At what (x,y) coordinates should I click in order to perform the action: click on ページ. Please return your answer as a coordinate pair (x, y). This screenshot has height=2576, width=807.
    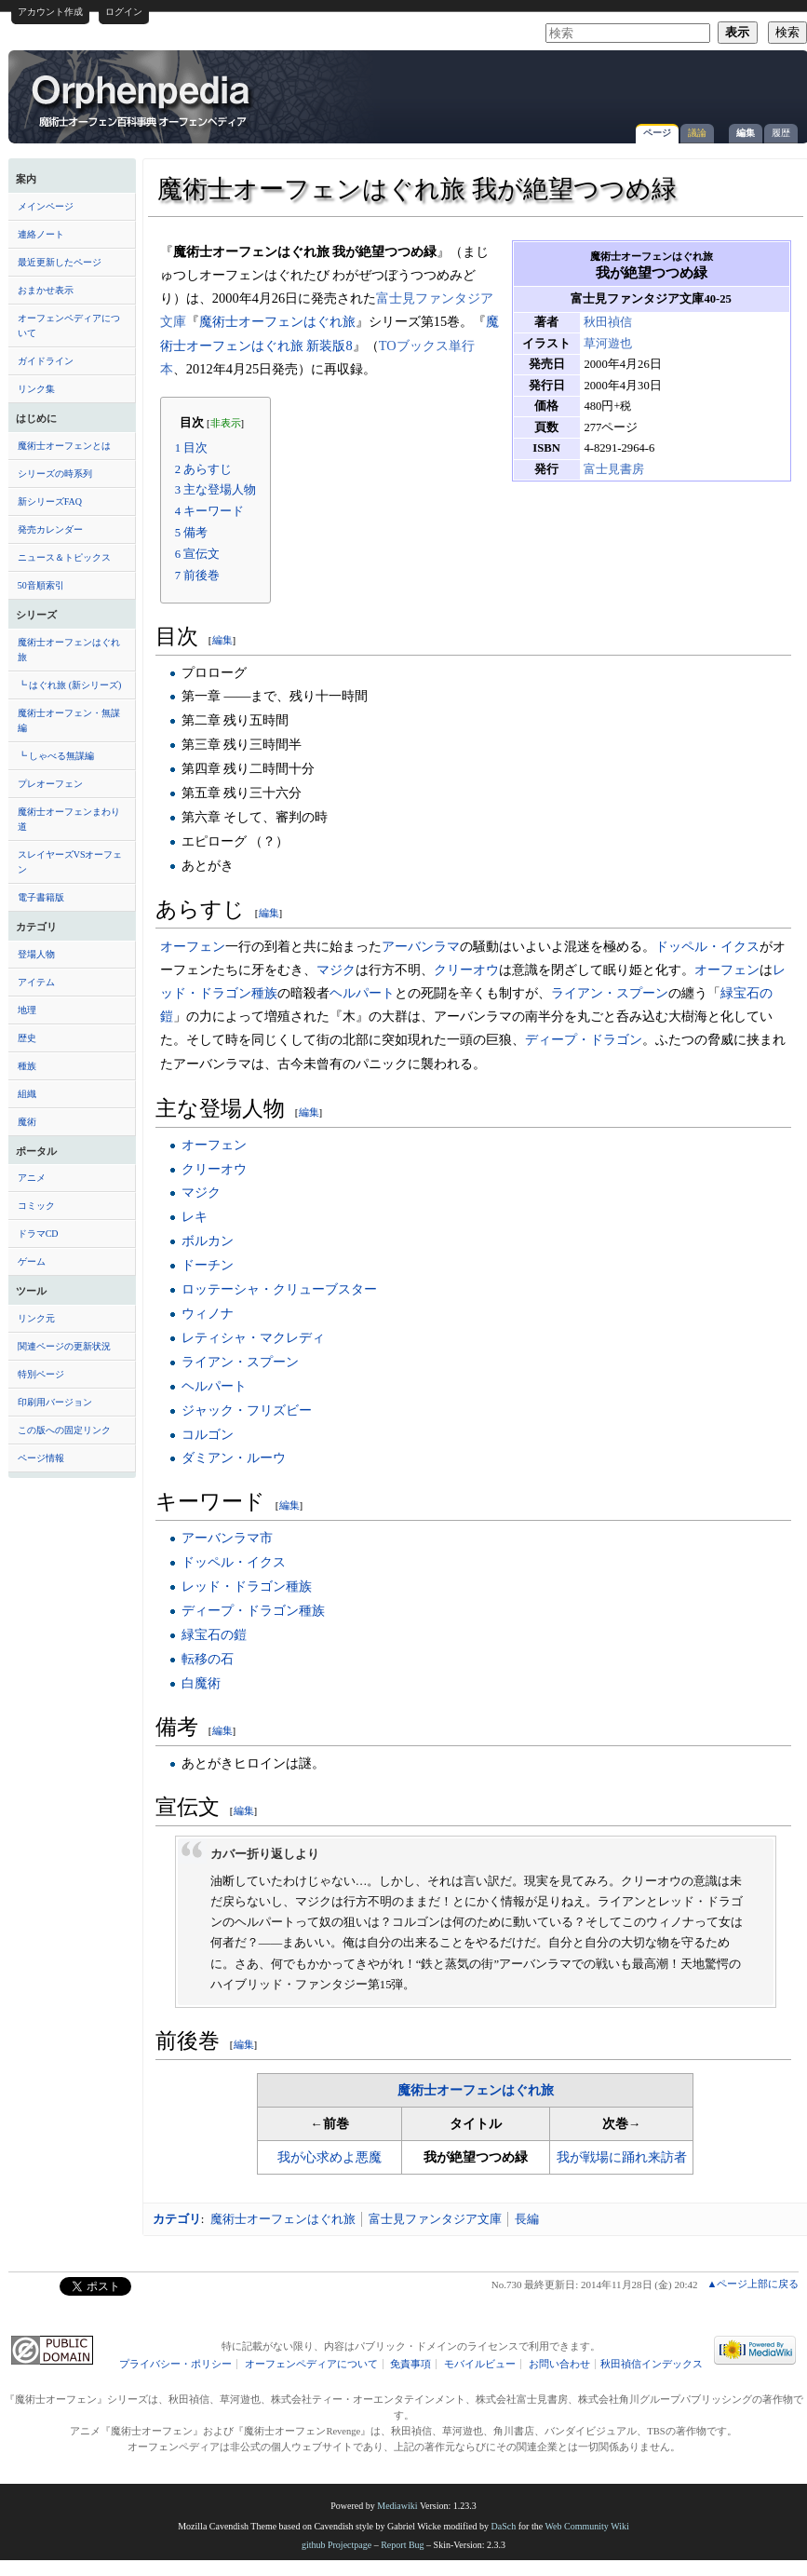
    Looking at the image, I should click on (657, 133).